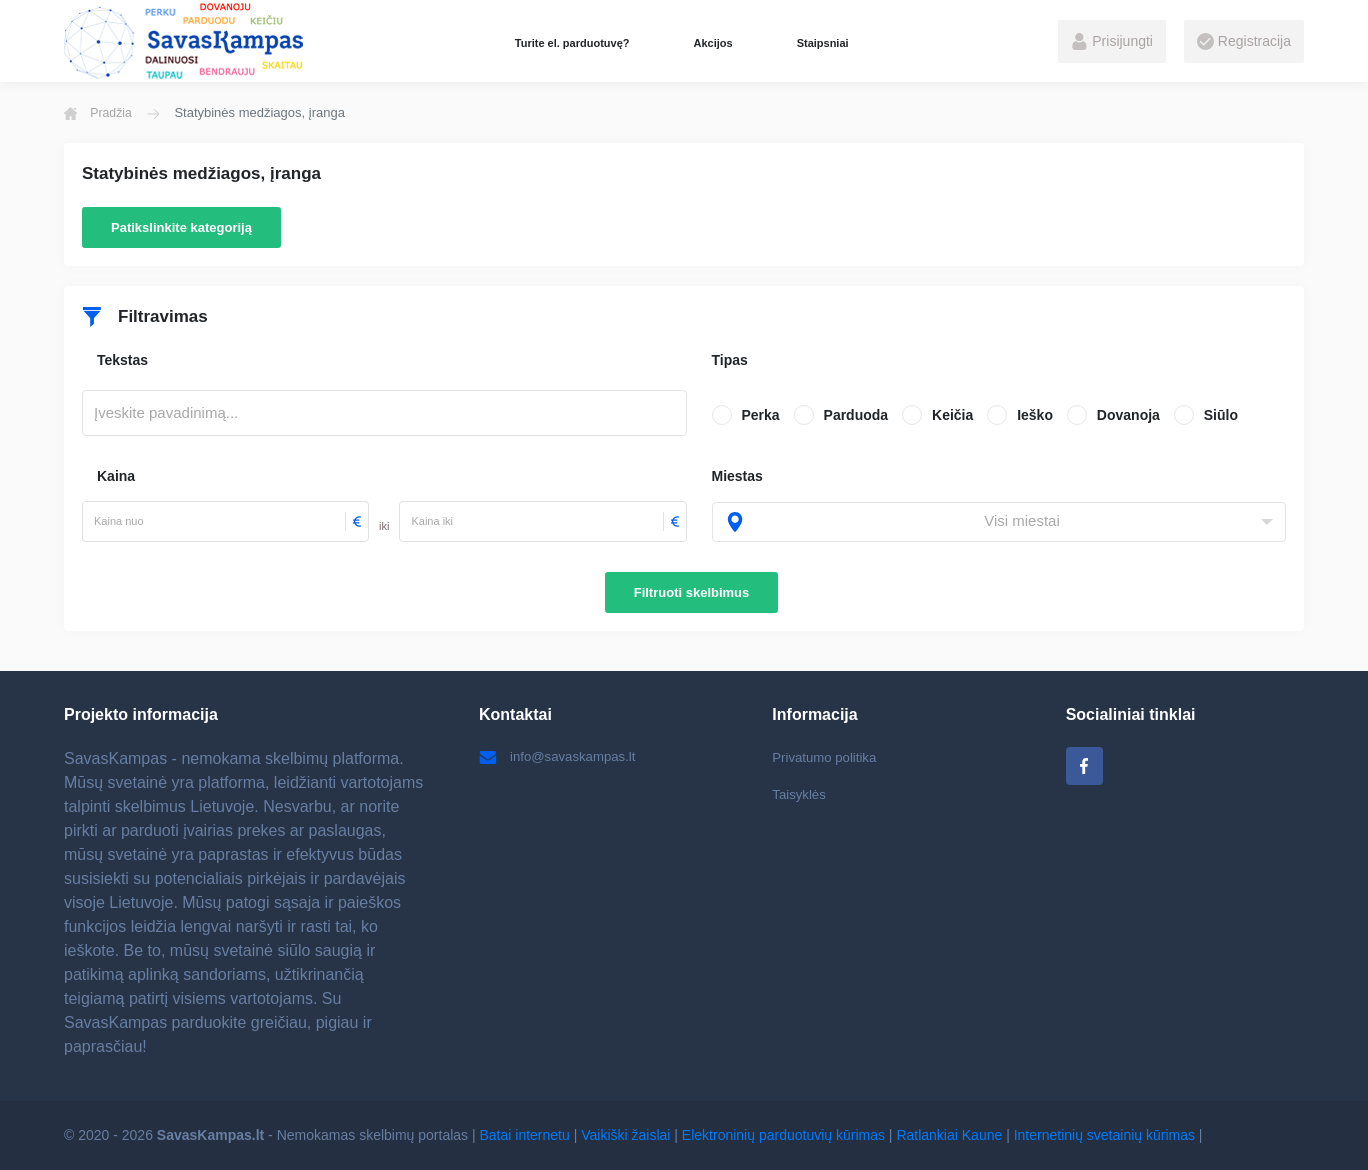 This screenshot has width=1368, height=1170. What do you see at coordinates (783, 1135) in the screenshot?
I see `Elektroninių parduotuvių kūrimas` at bounding box center [783, 1135].